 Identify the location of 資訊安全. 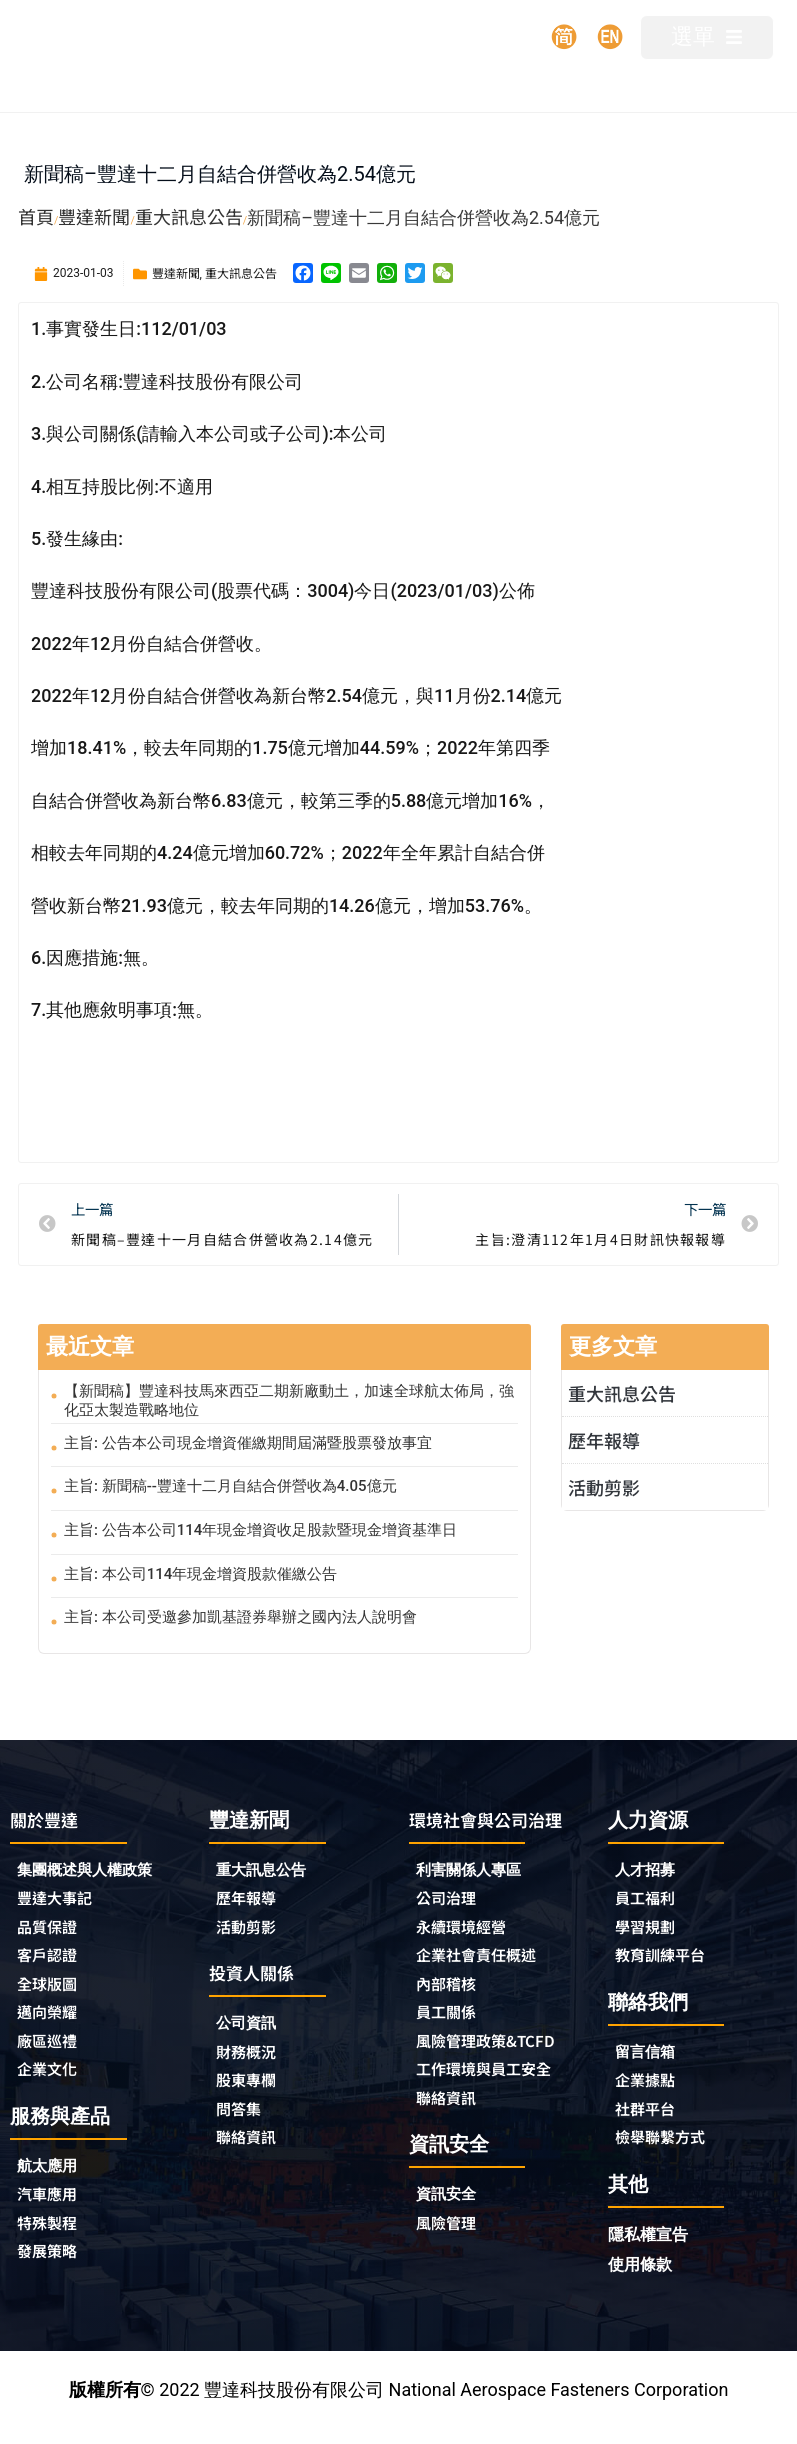
(452, 2250).